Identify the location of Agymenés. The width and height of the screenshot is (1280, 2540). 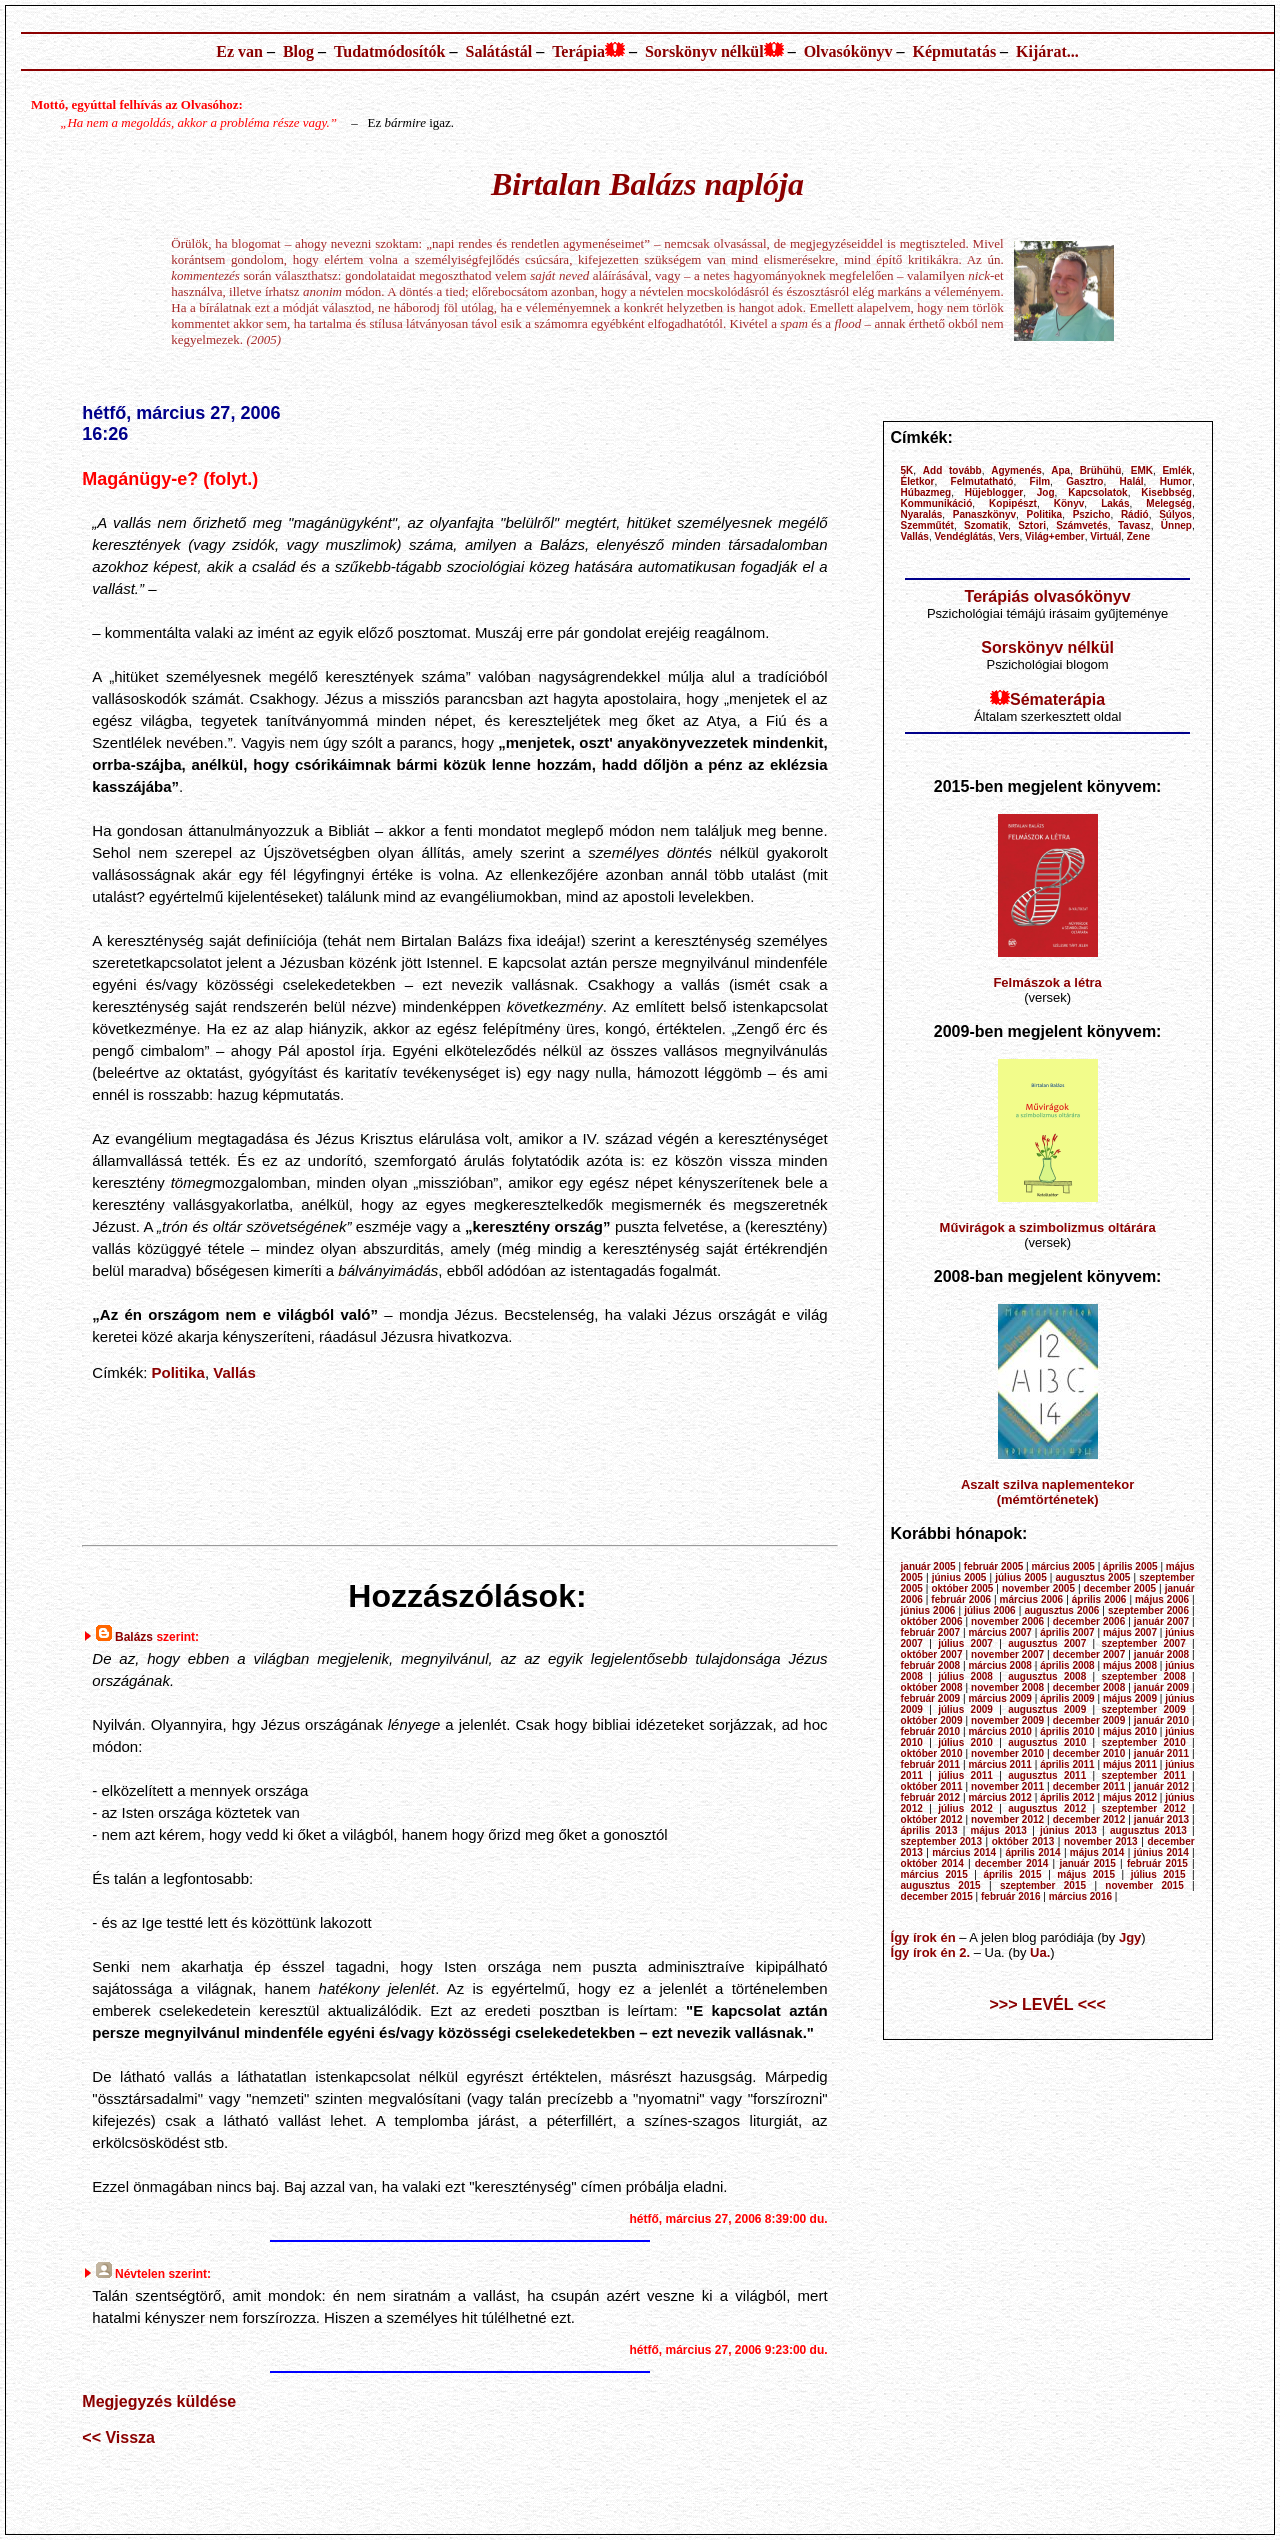
(1016, 470).